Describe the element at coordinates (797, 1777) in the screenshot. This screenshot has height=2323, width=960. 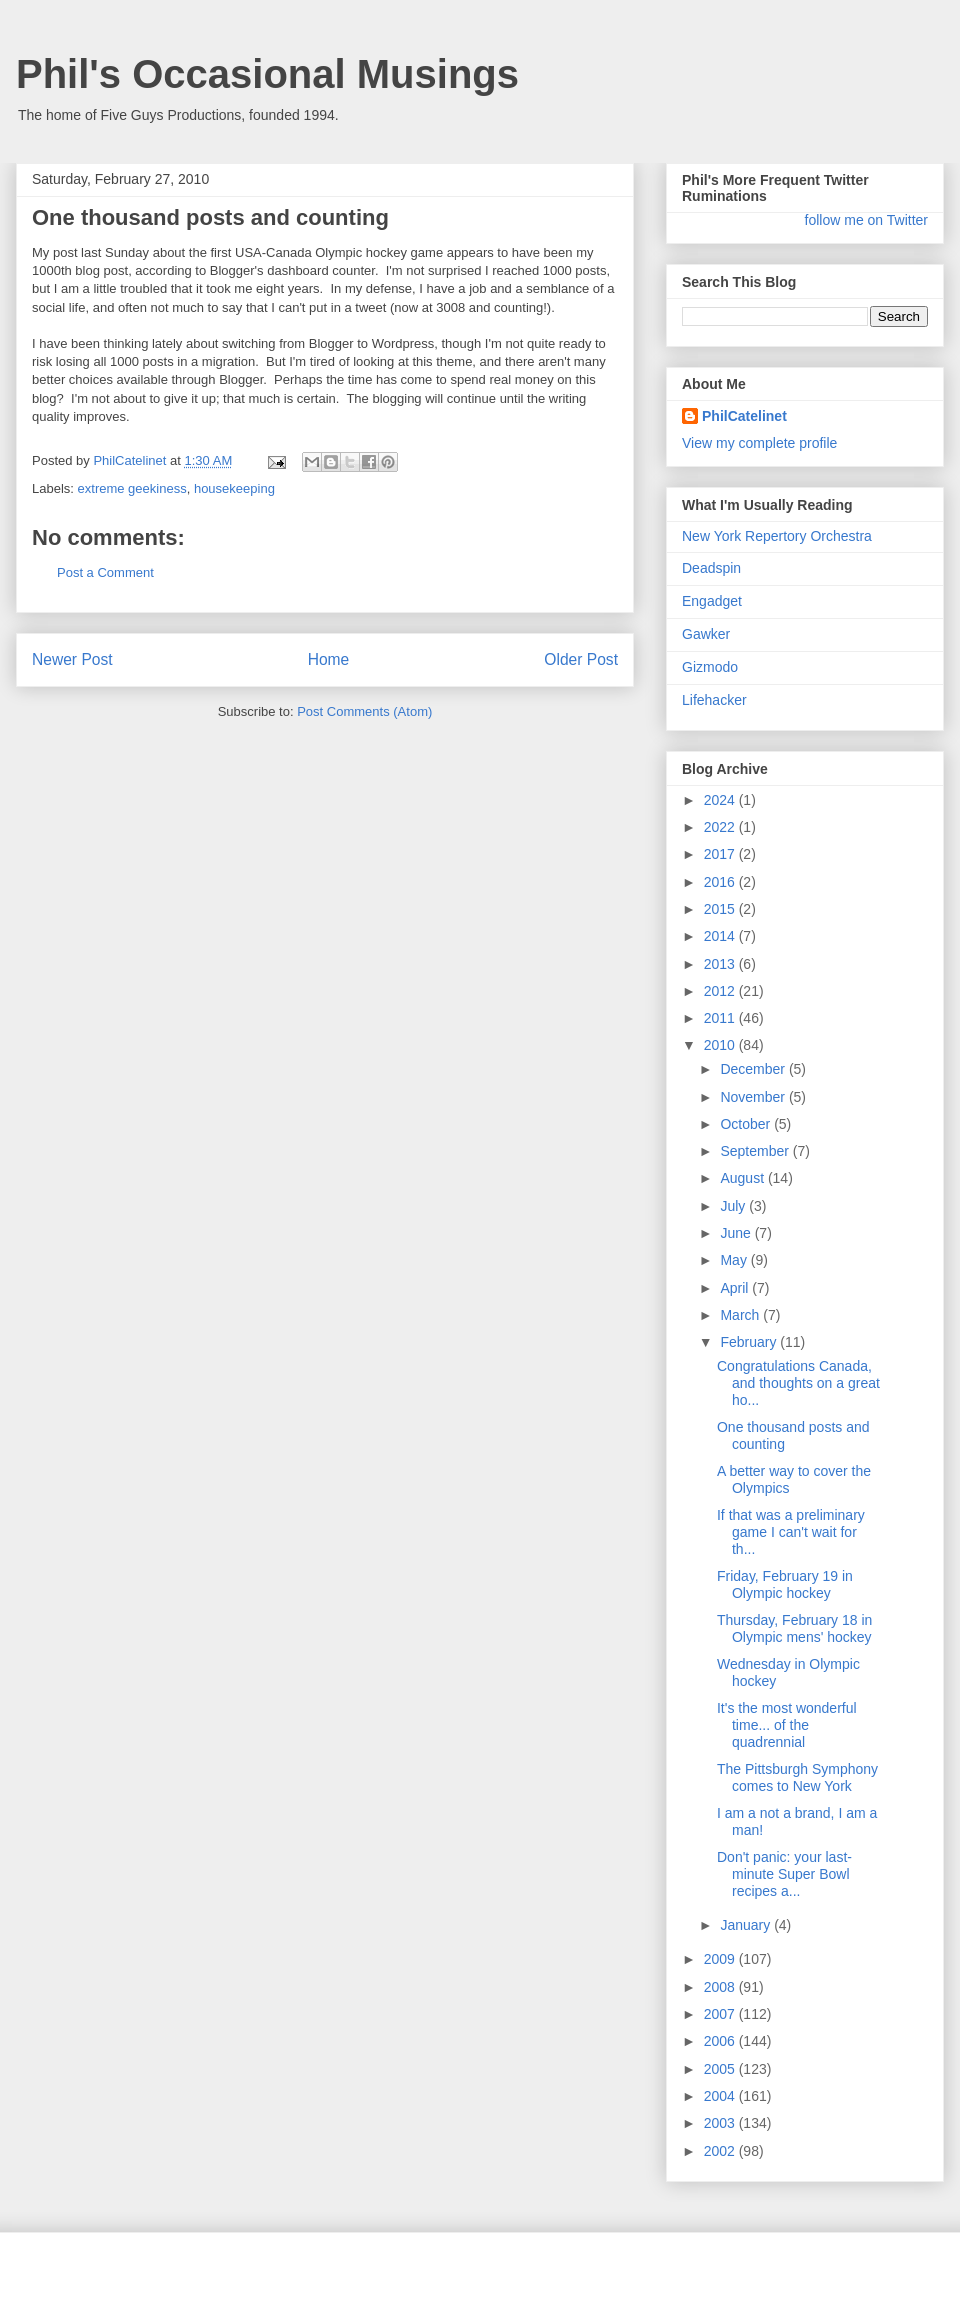
I see `The Pittsburgh Symphony comes to New York` at that location.